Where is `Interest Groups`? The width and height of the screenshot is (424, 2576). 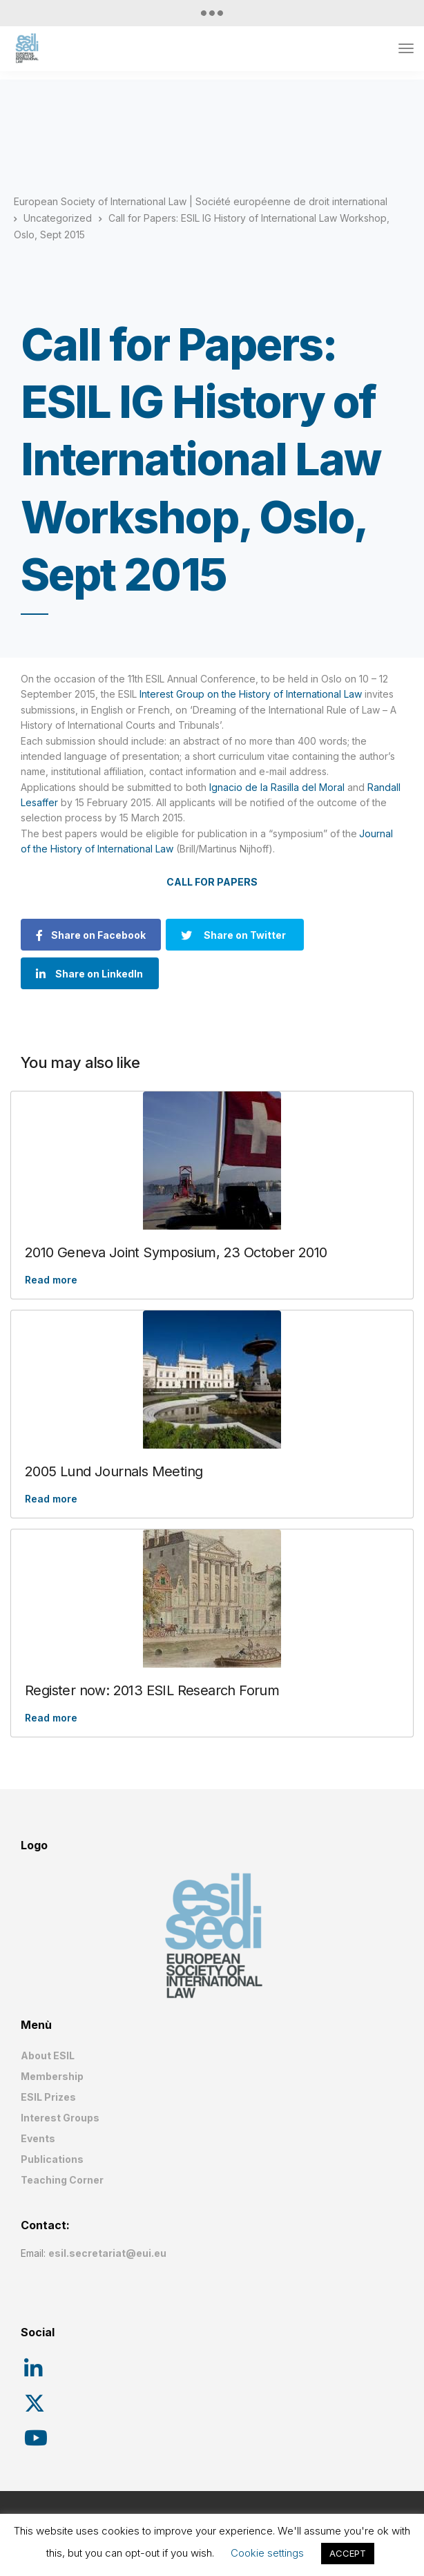 Interest Groups is located at coordinates (60, 2118).